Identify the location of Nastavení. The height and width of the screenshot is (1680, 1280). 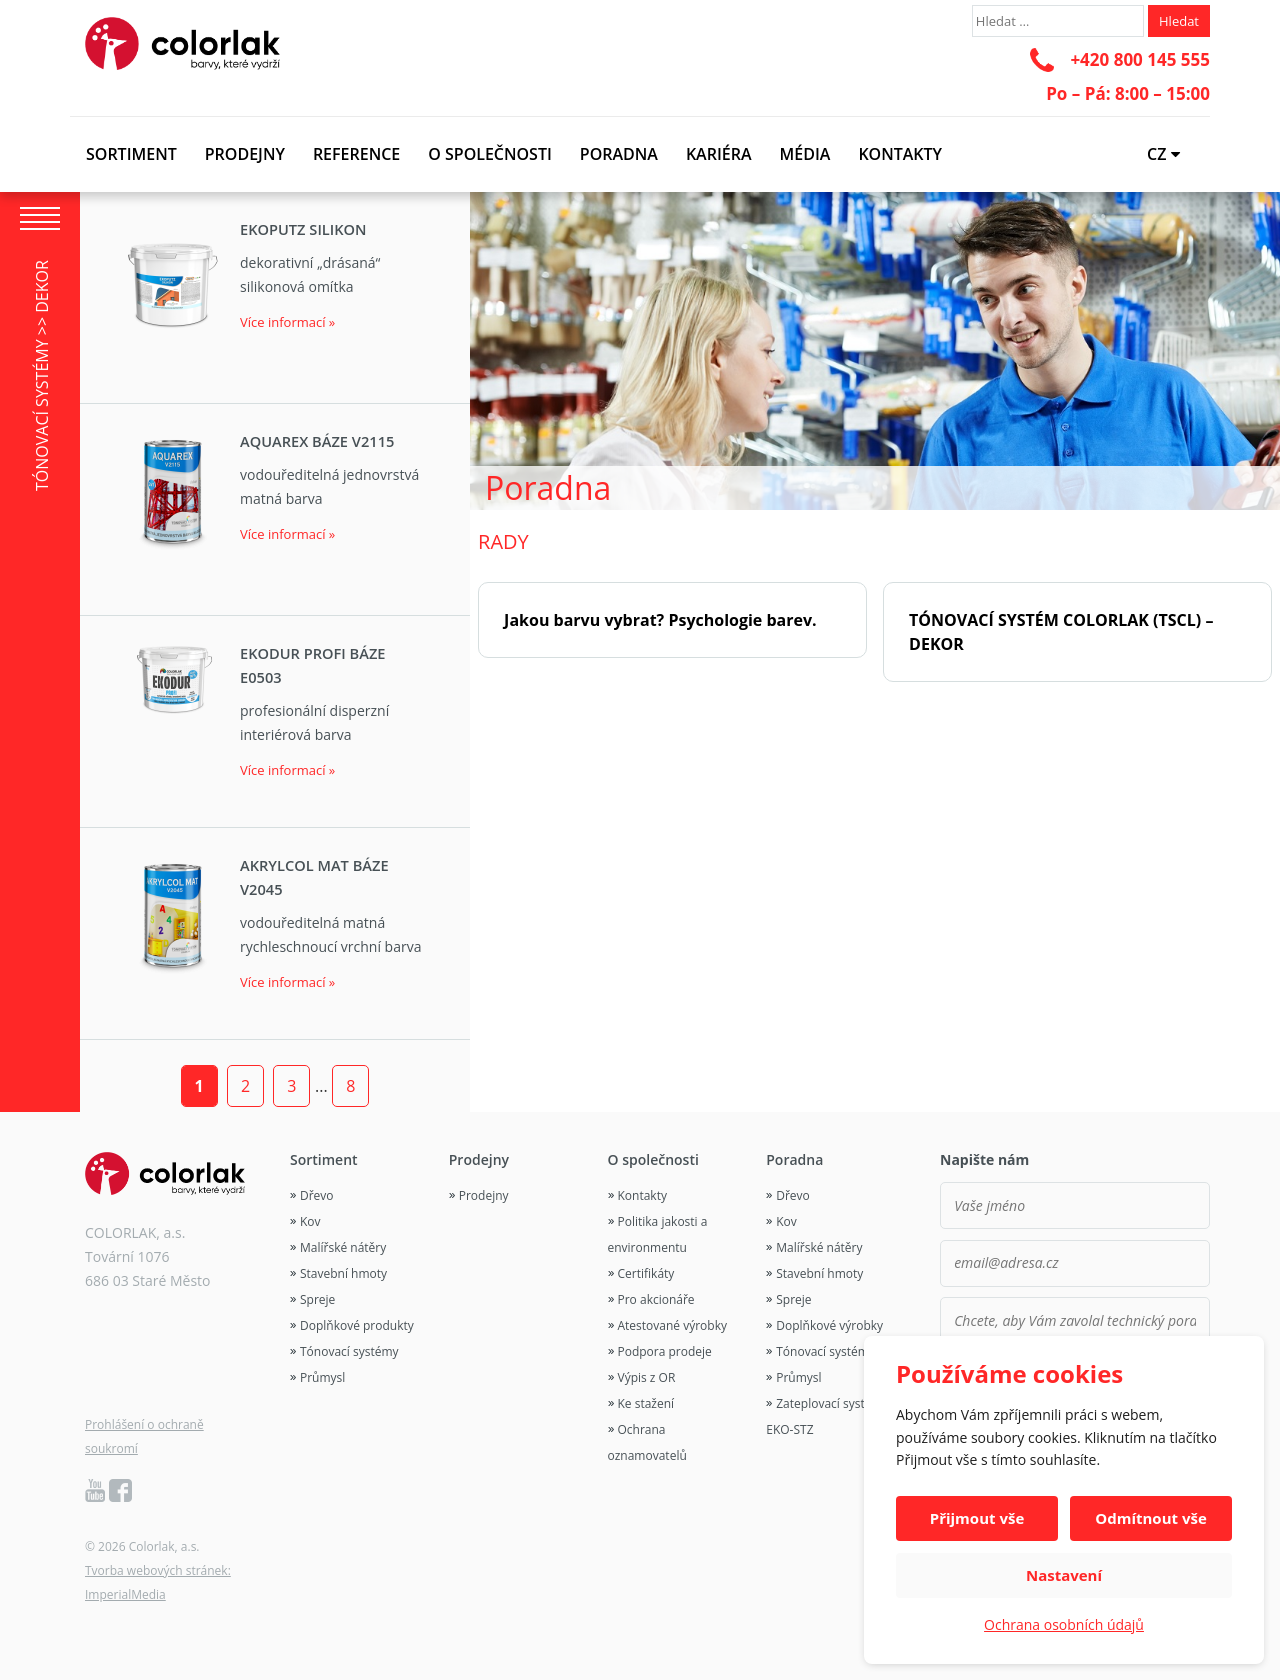
(1064, 1575).